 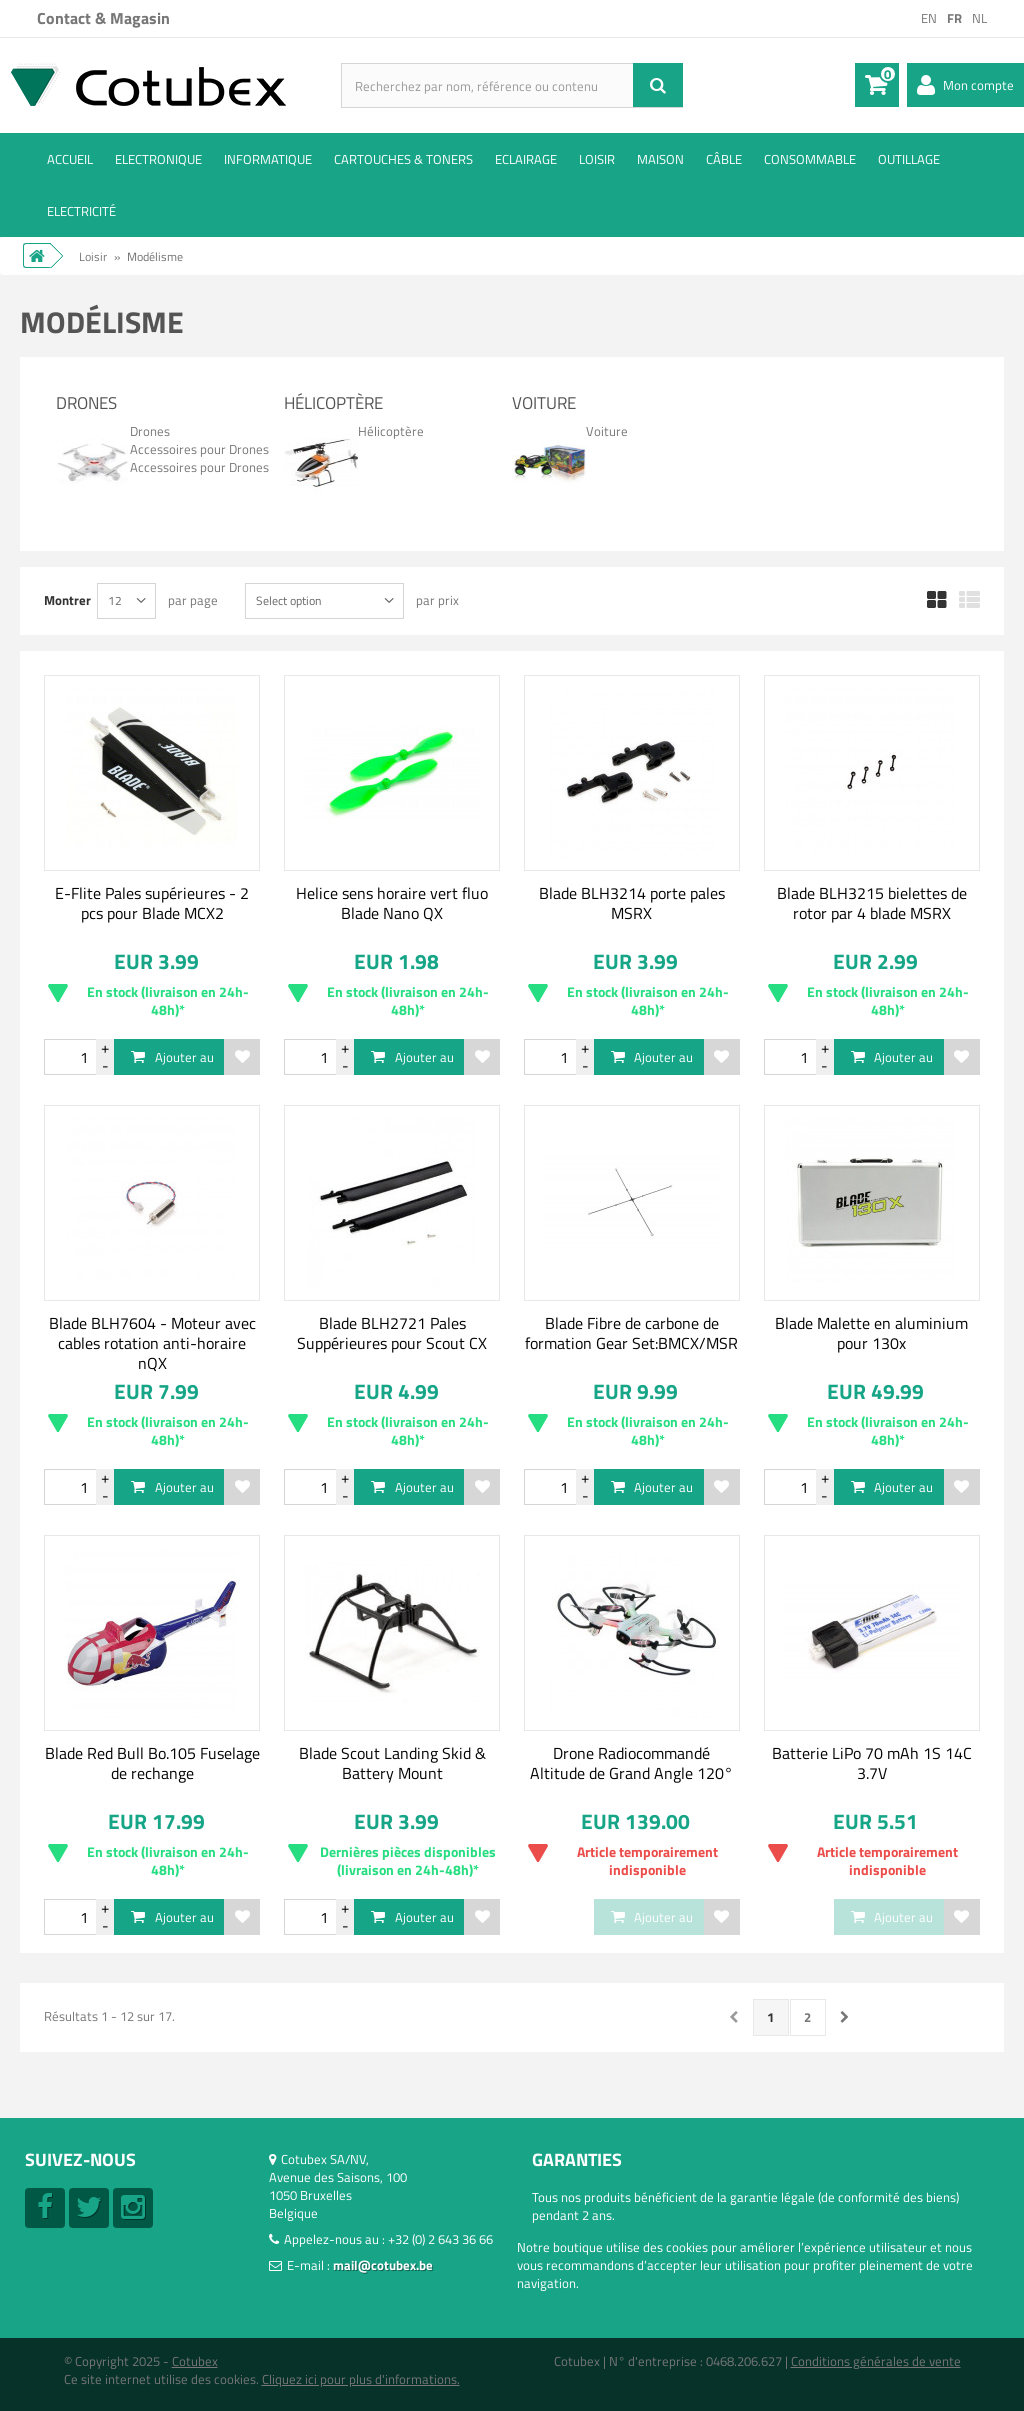 What do you see at coordinates (810, 159) in the screenshot?
I see `Consommable` at bounding box center [810, 159].